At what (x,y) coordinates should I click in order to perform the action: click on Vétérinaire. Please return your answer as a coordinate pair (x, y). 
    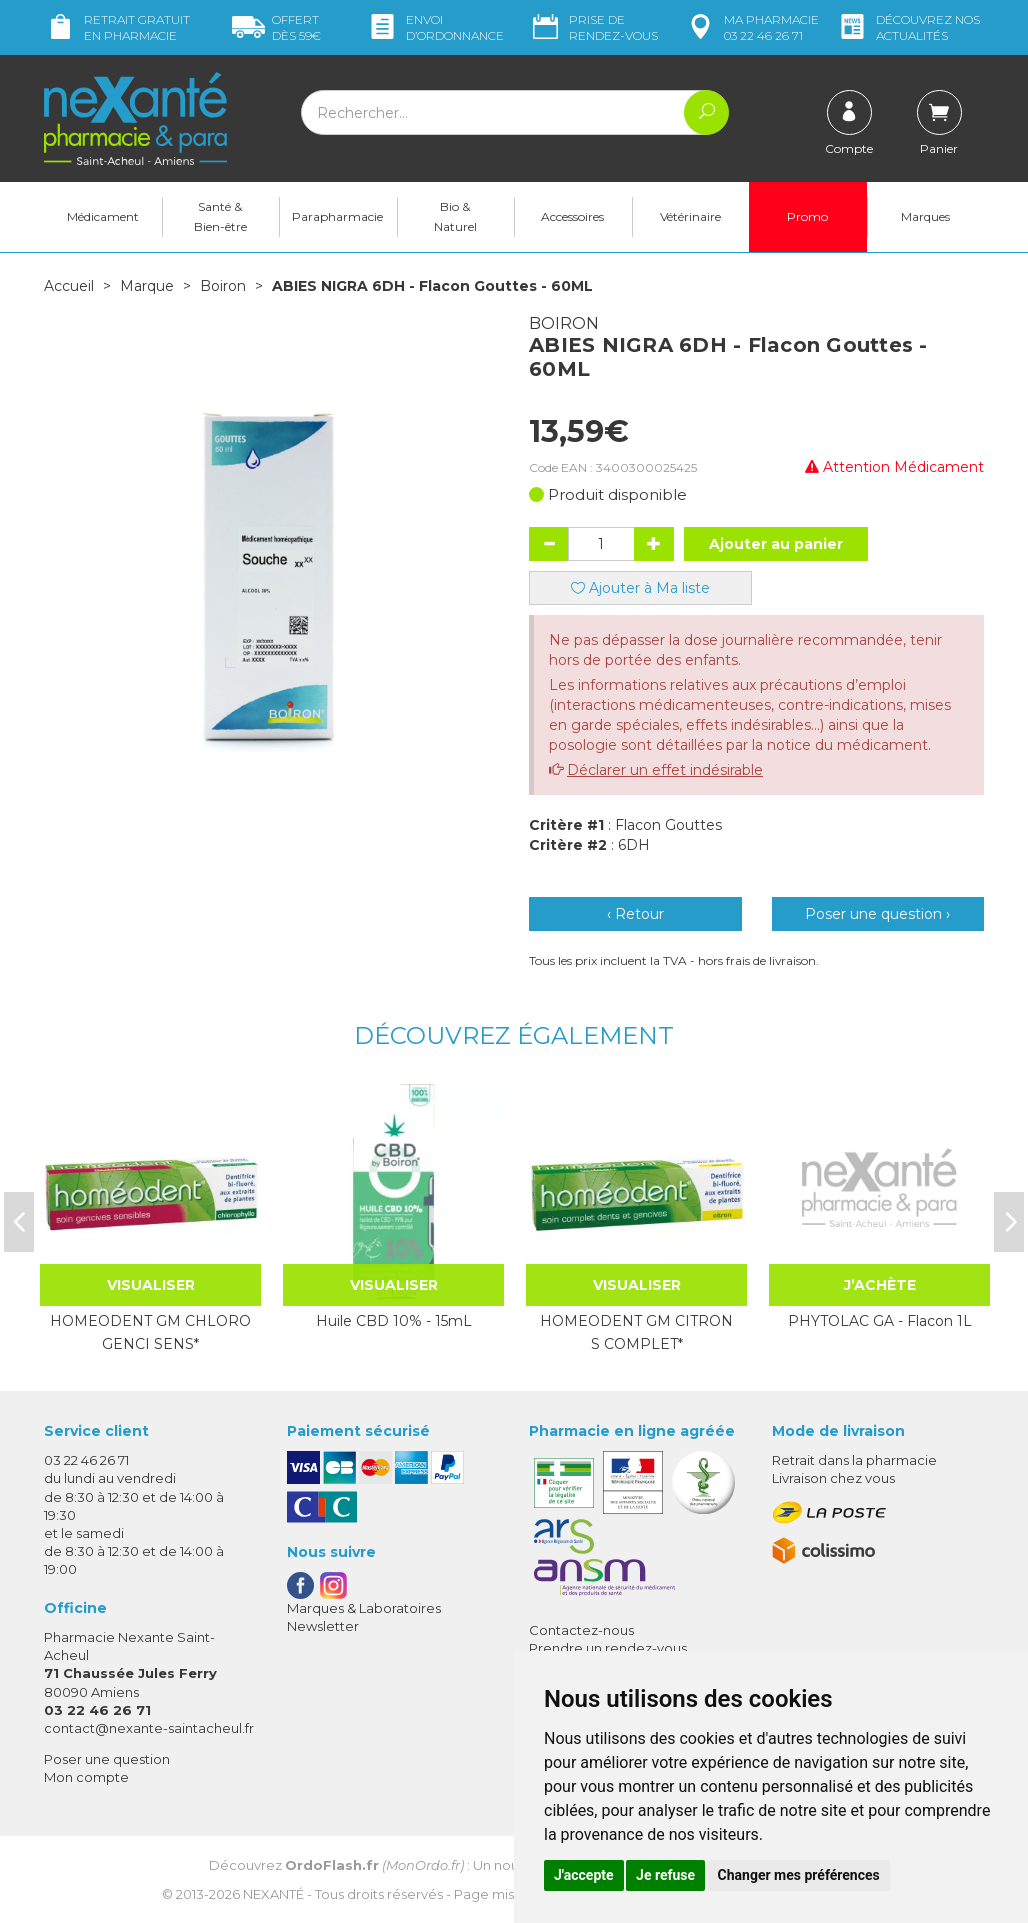
    Looking at the image, I should click on (690, 216).